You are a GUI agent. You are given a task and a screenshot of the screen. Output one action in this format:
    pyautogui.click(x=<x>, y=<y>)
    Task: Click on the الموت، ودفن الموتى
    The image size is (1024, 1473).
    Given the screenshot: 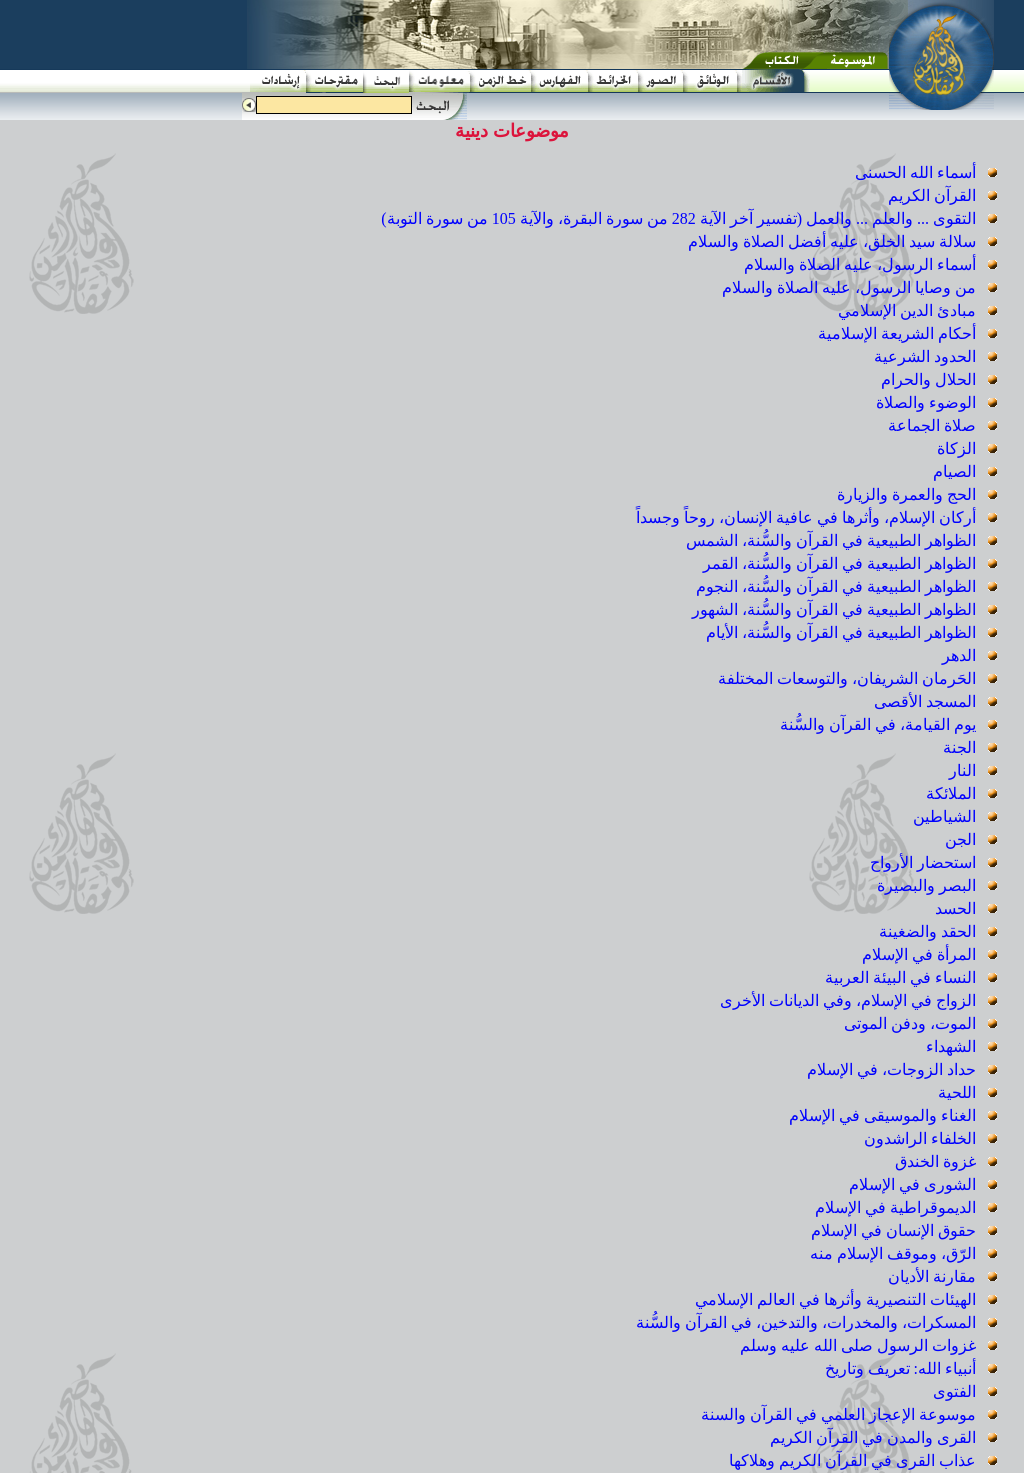 What is the action you would take?
    pyautogui.click(x=912, y=1023)
    